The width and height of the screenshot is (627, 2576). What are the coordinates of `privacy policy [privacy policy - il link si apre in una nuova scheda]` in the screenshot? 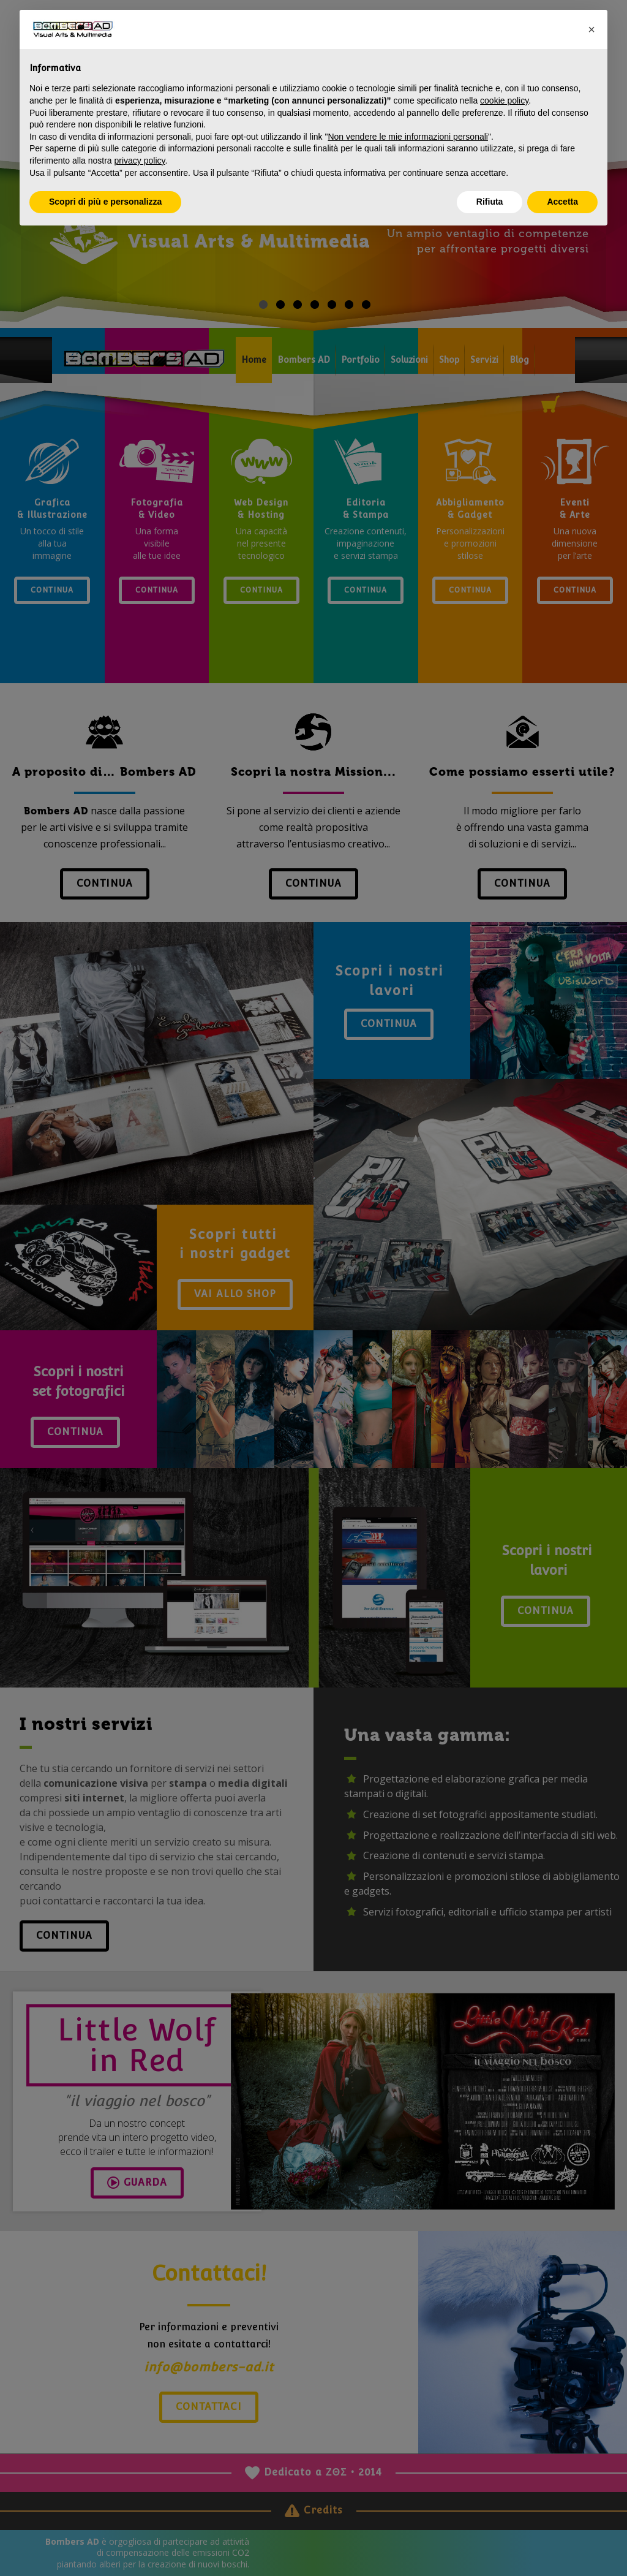 It's located at (140, 160).